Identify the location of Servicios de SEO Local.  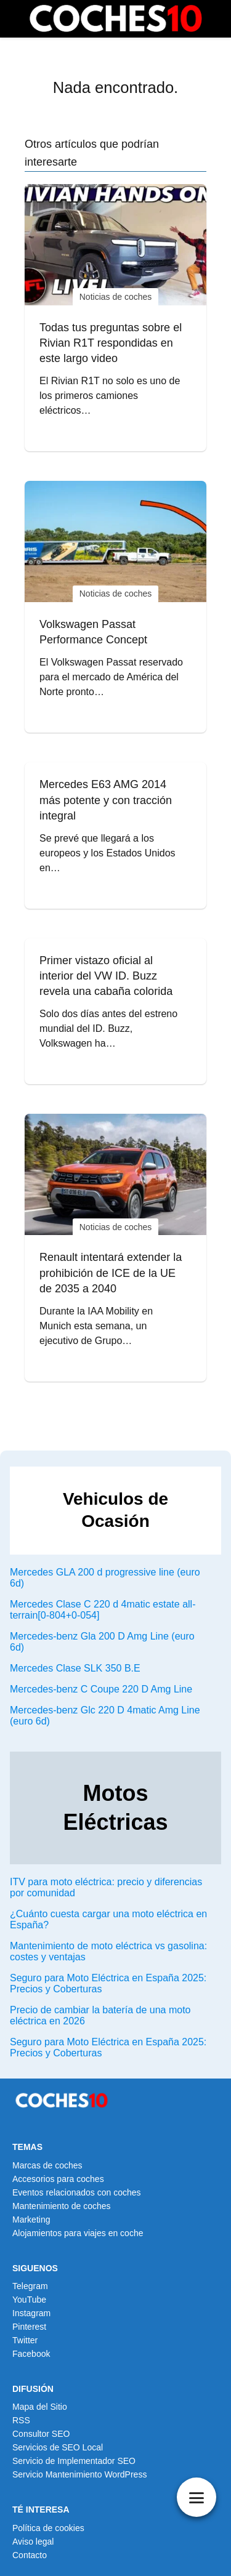
(57, 2447).